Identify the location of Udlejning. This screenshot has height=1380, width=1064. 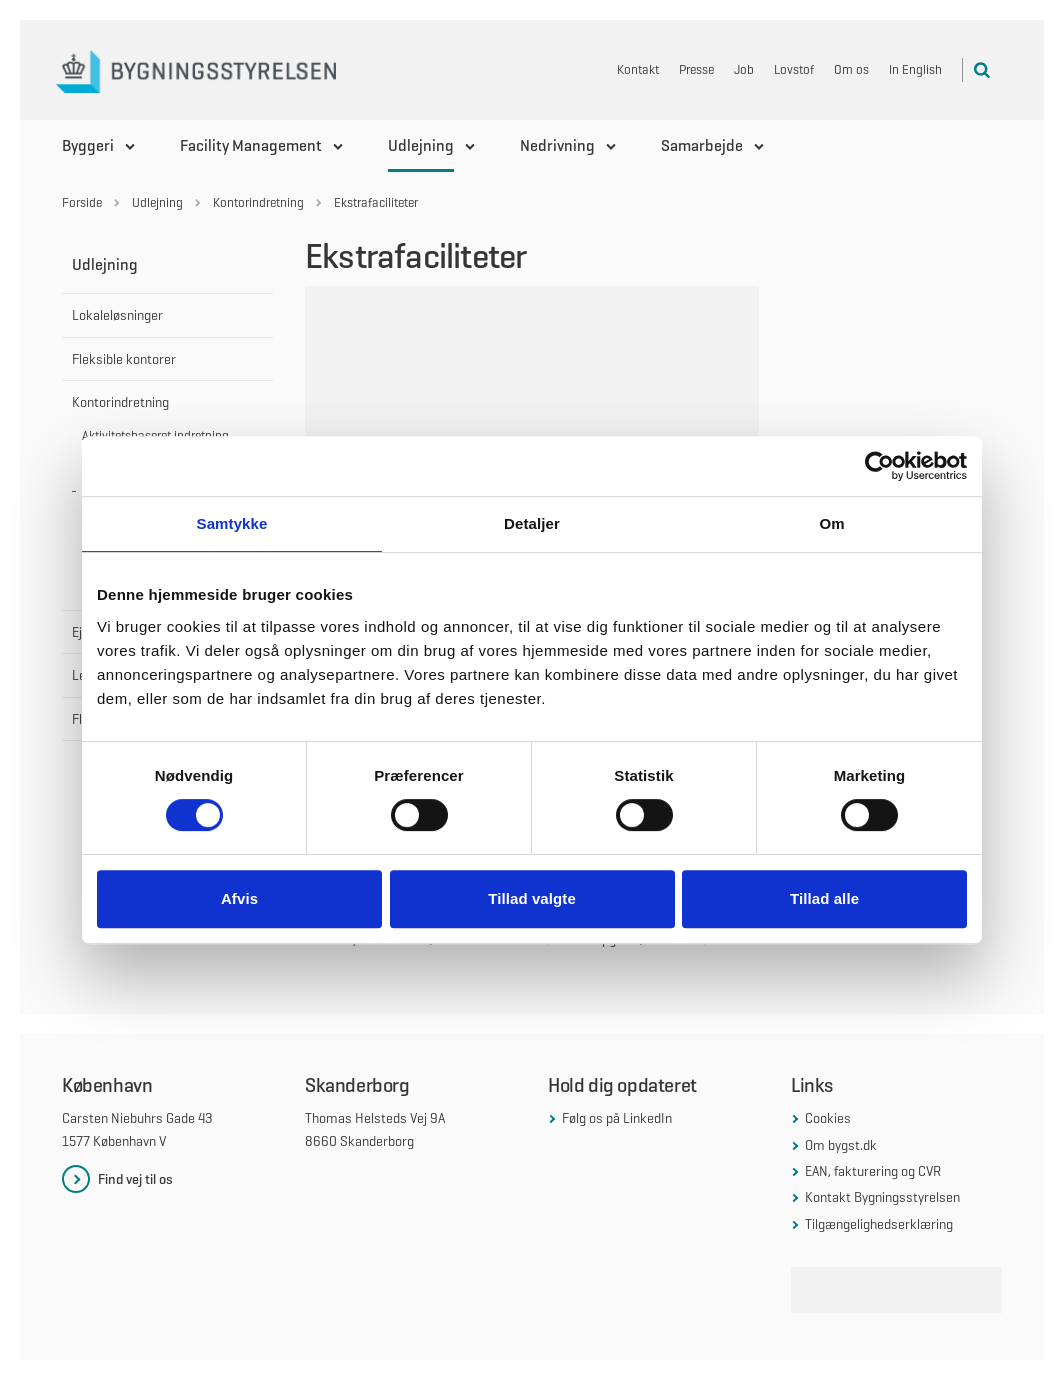
(421, 145).